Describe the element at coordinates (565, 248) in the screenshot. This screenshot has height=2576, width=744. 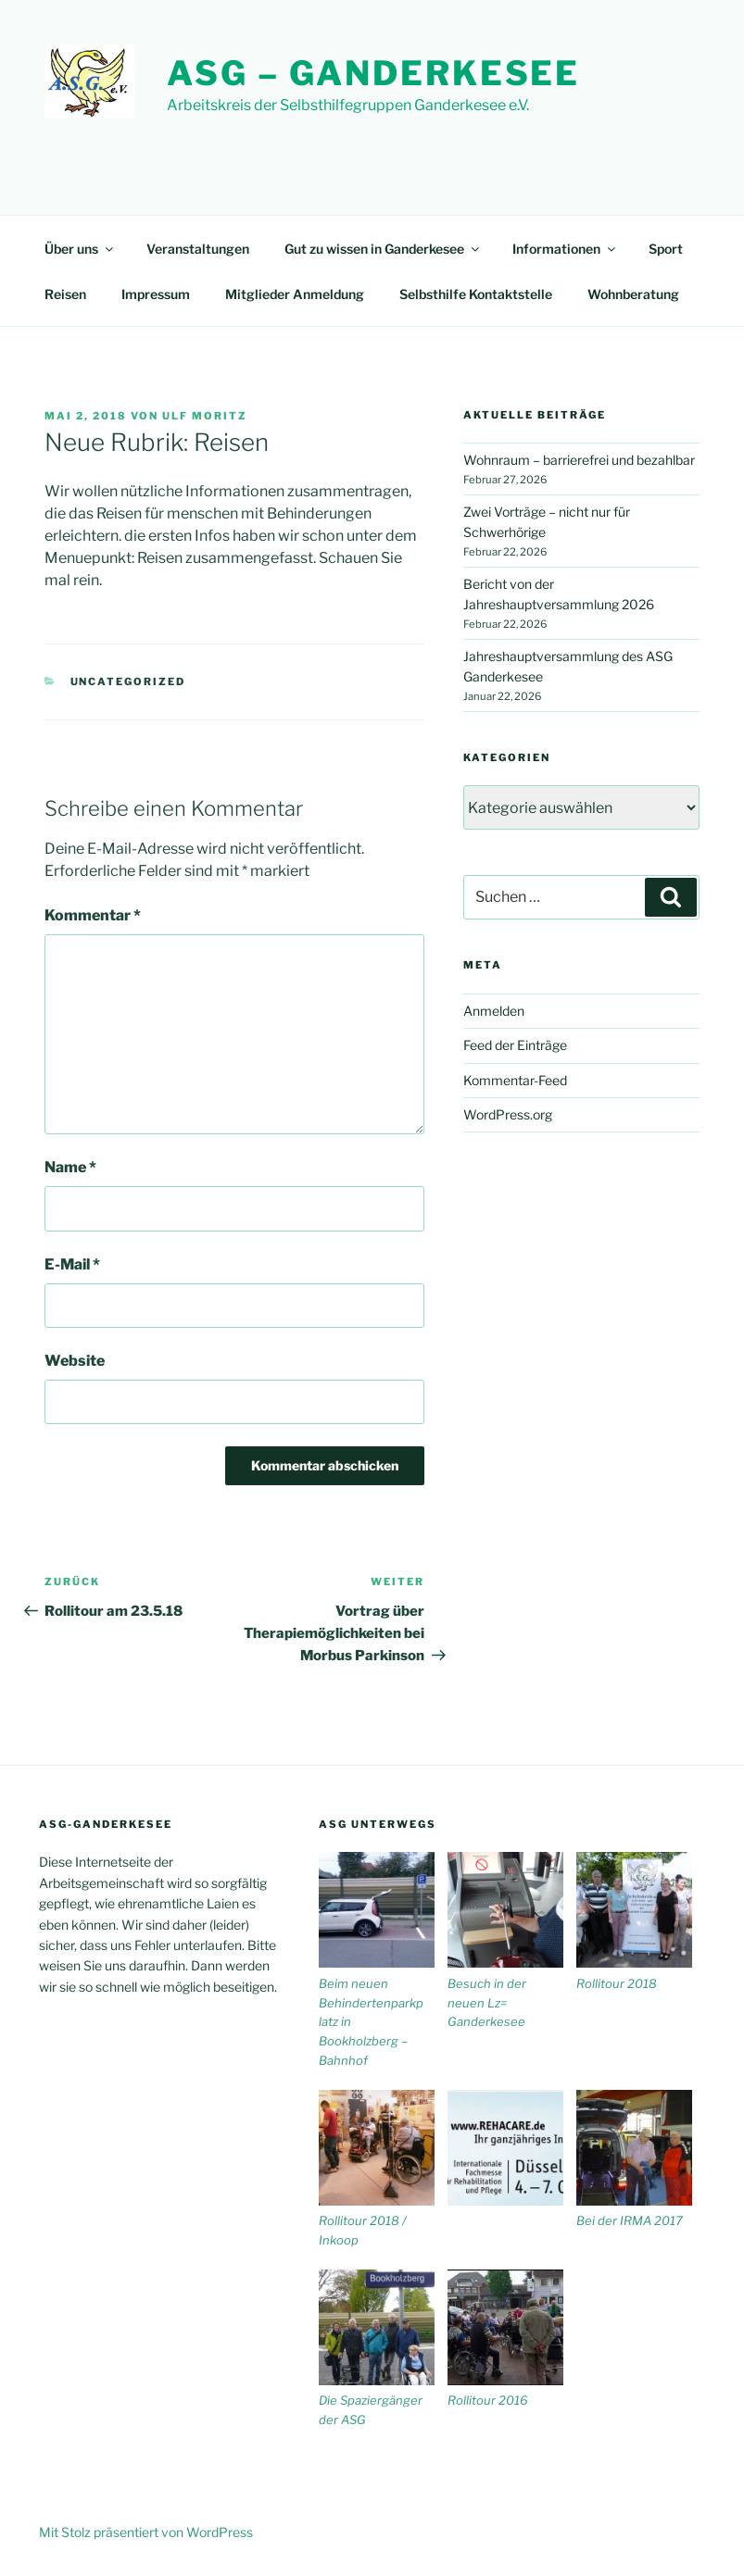
I see `Informationen` at that location.